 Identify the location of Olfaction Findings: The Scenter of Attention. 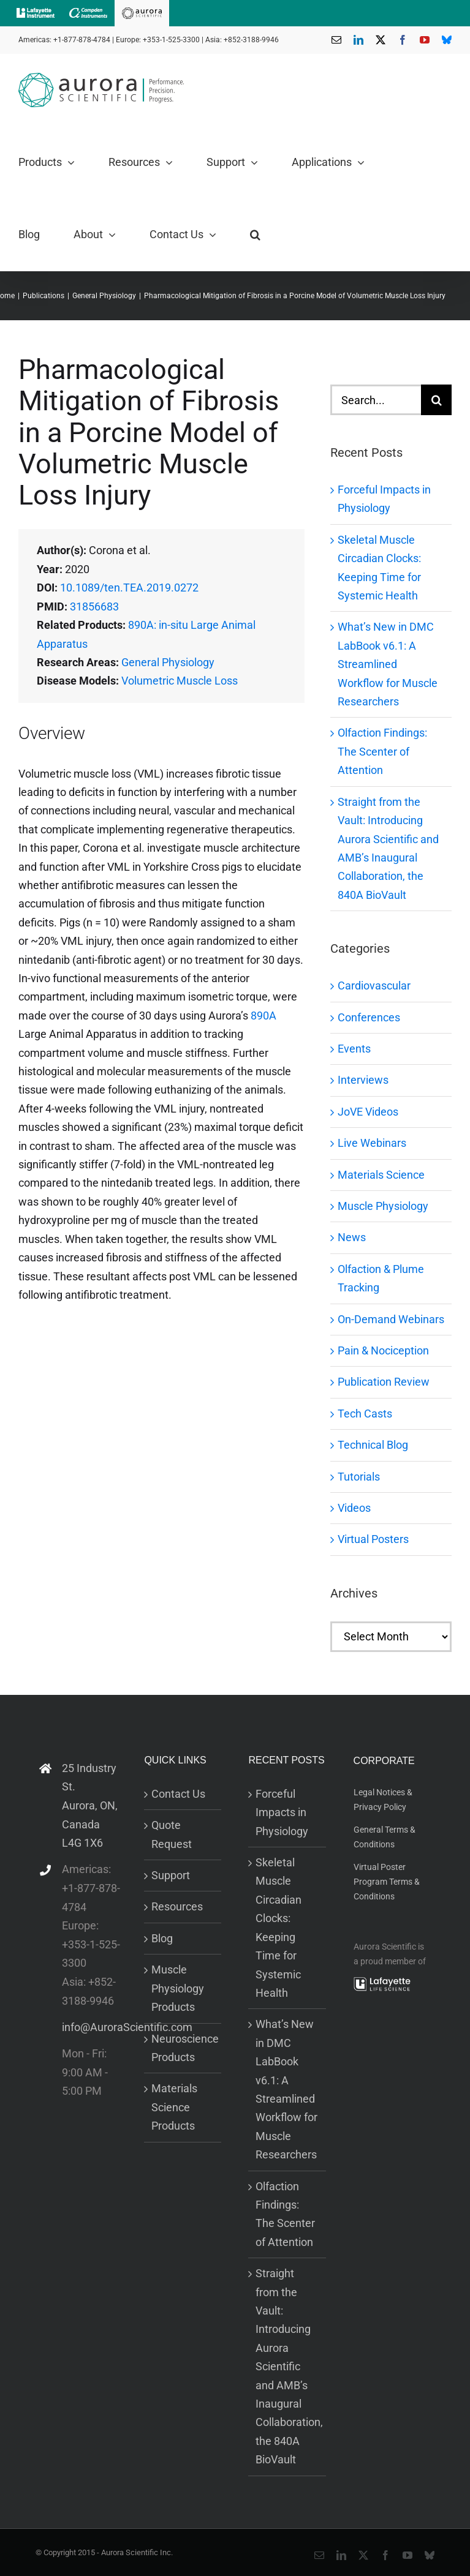
(382, 751).